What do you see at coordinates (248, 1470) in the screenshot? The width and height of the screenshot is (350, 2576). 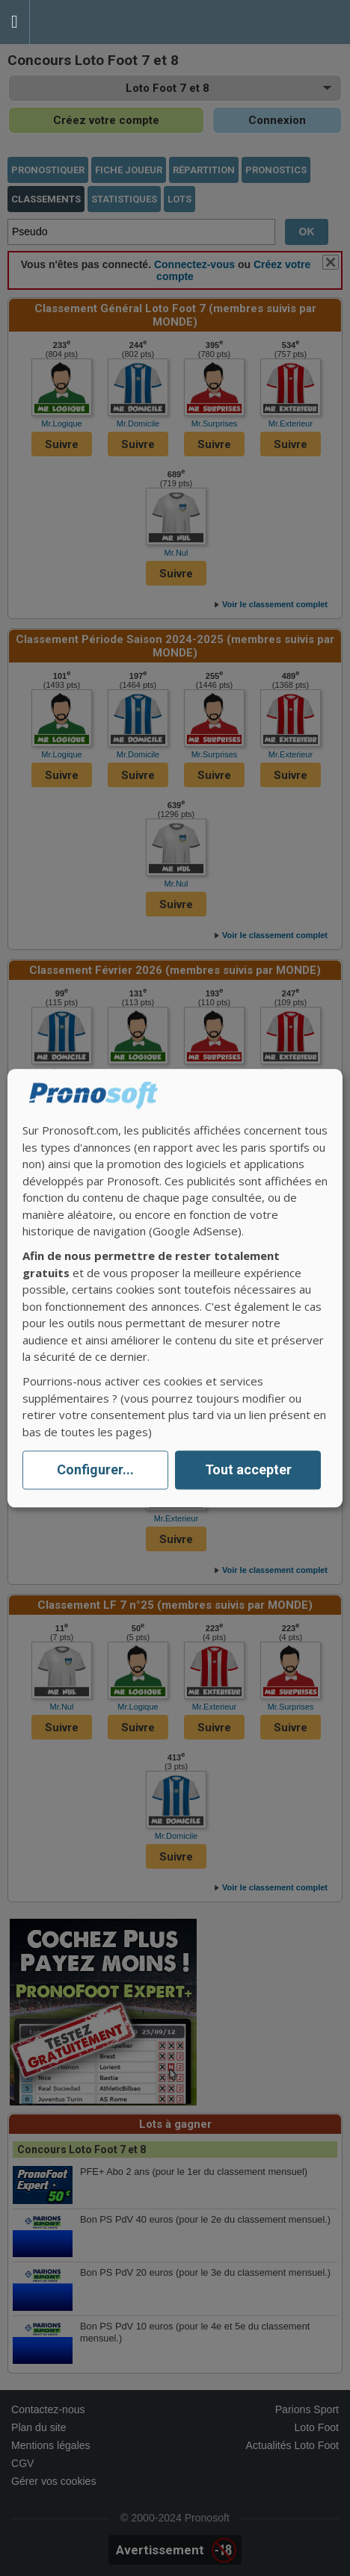 I see `Tout accepter` at bounding box center [248, 1470].